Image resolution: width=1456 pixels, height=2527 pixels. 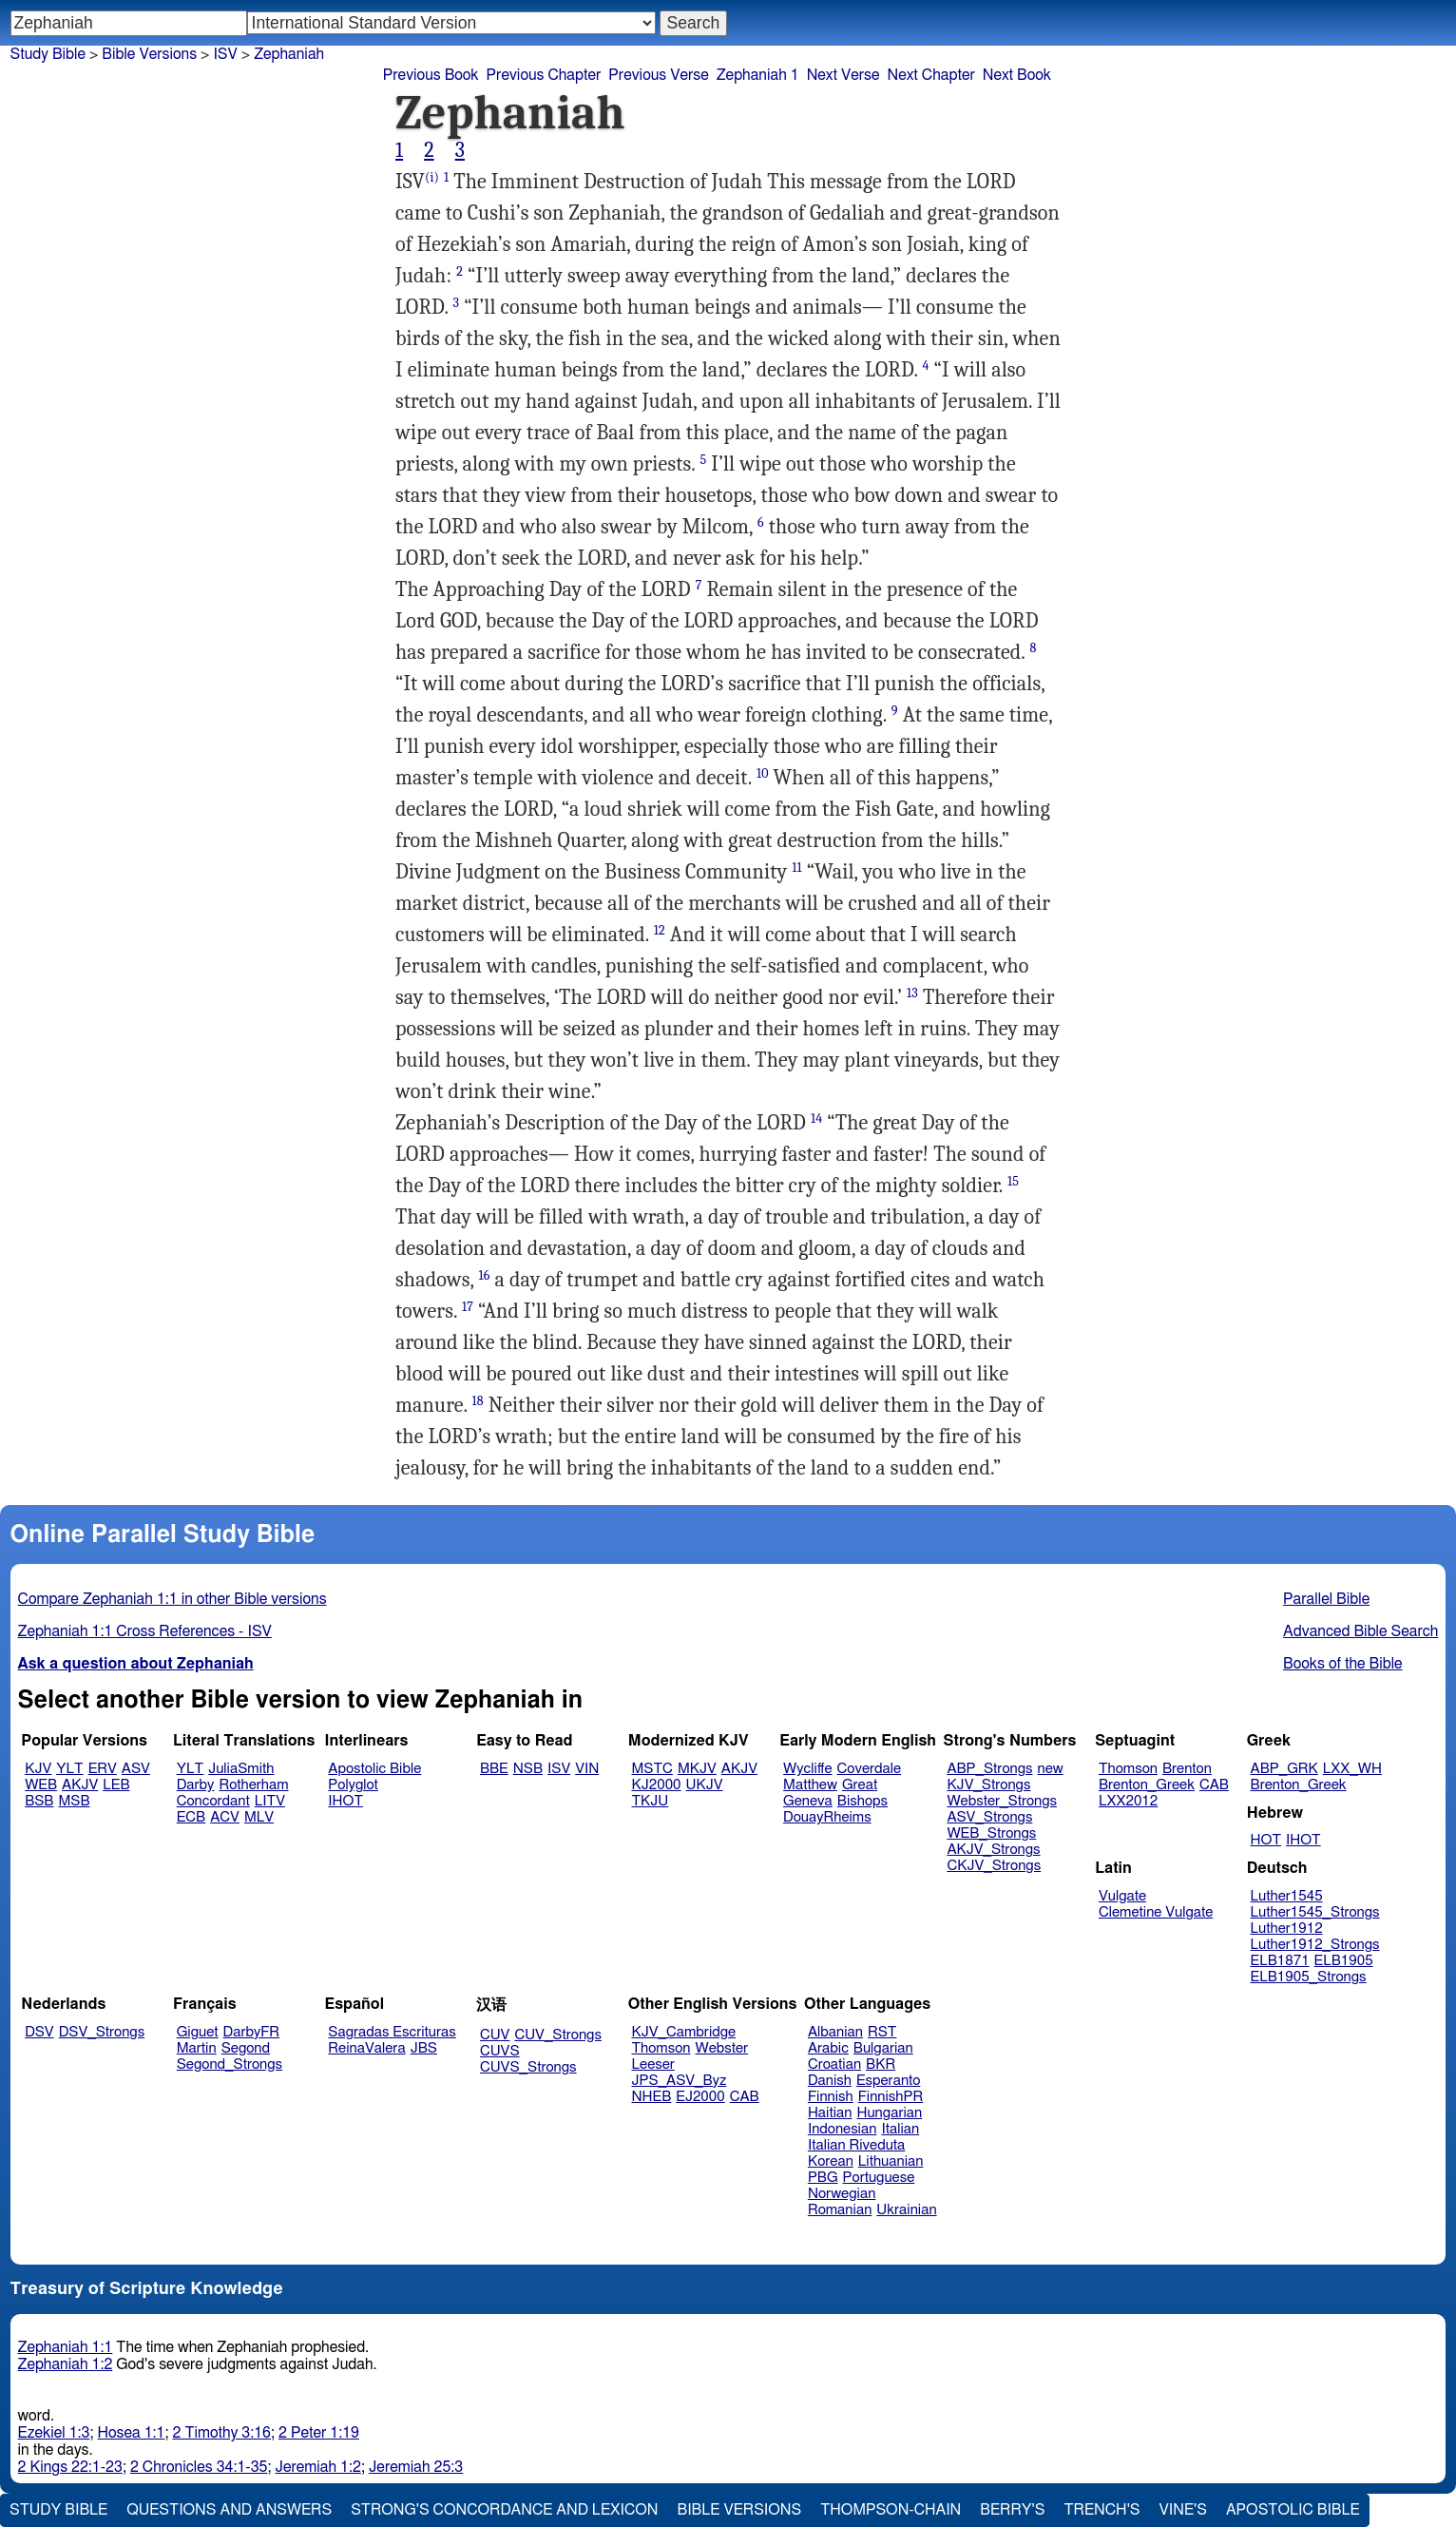 What do you see at coordinates (494, 1769) in the screenshot?
I see `BBE` at bounding box center [494, 1769].